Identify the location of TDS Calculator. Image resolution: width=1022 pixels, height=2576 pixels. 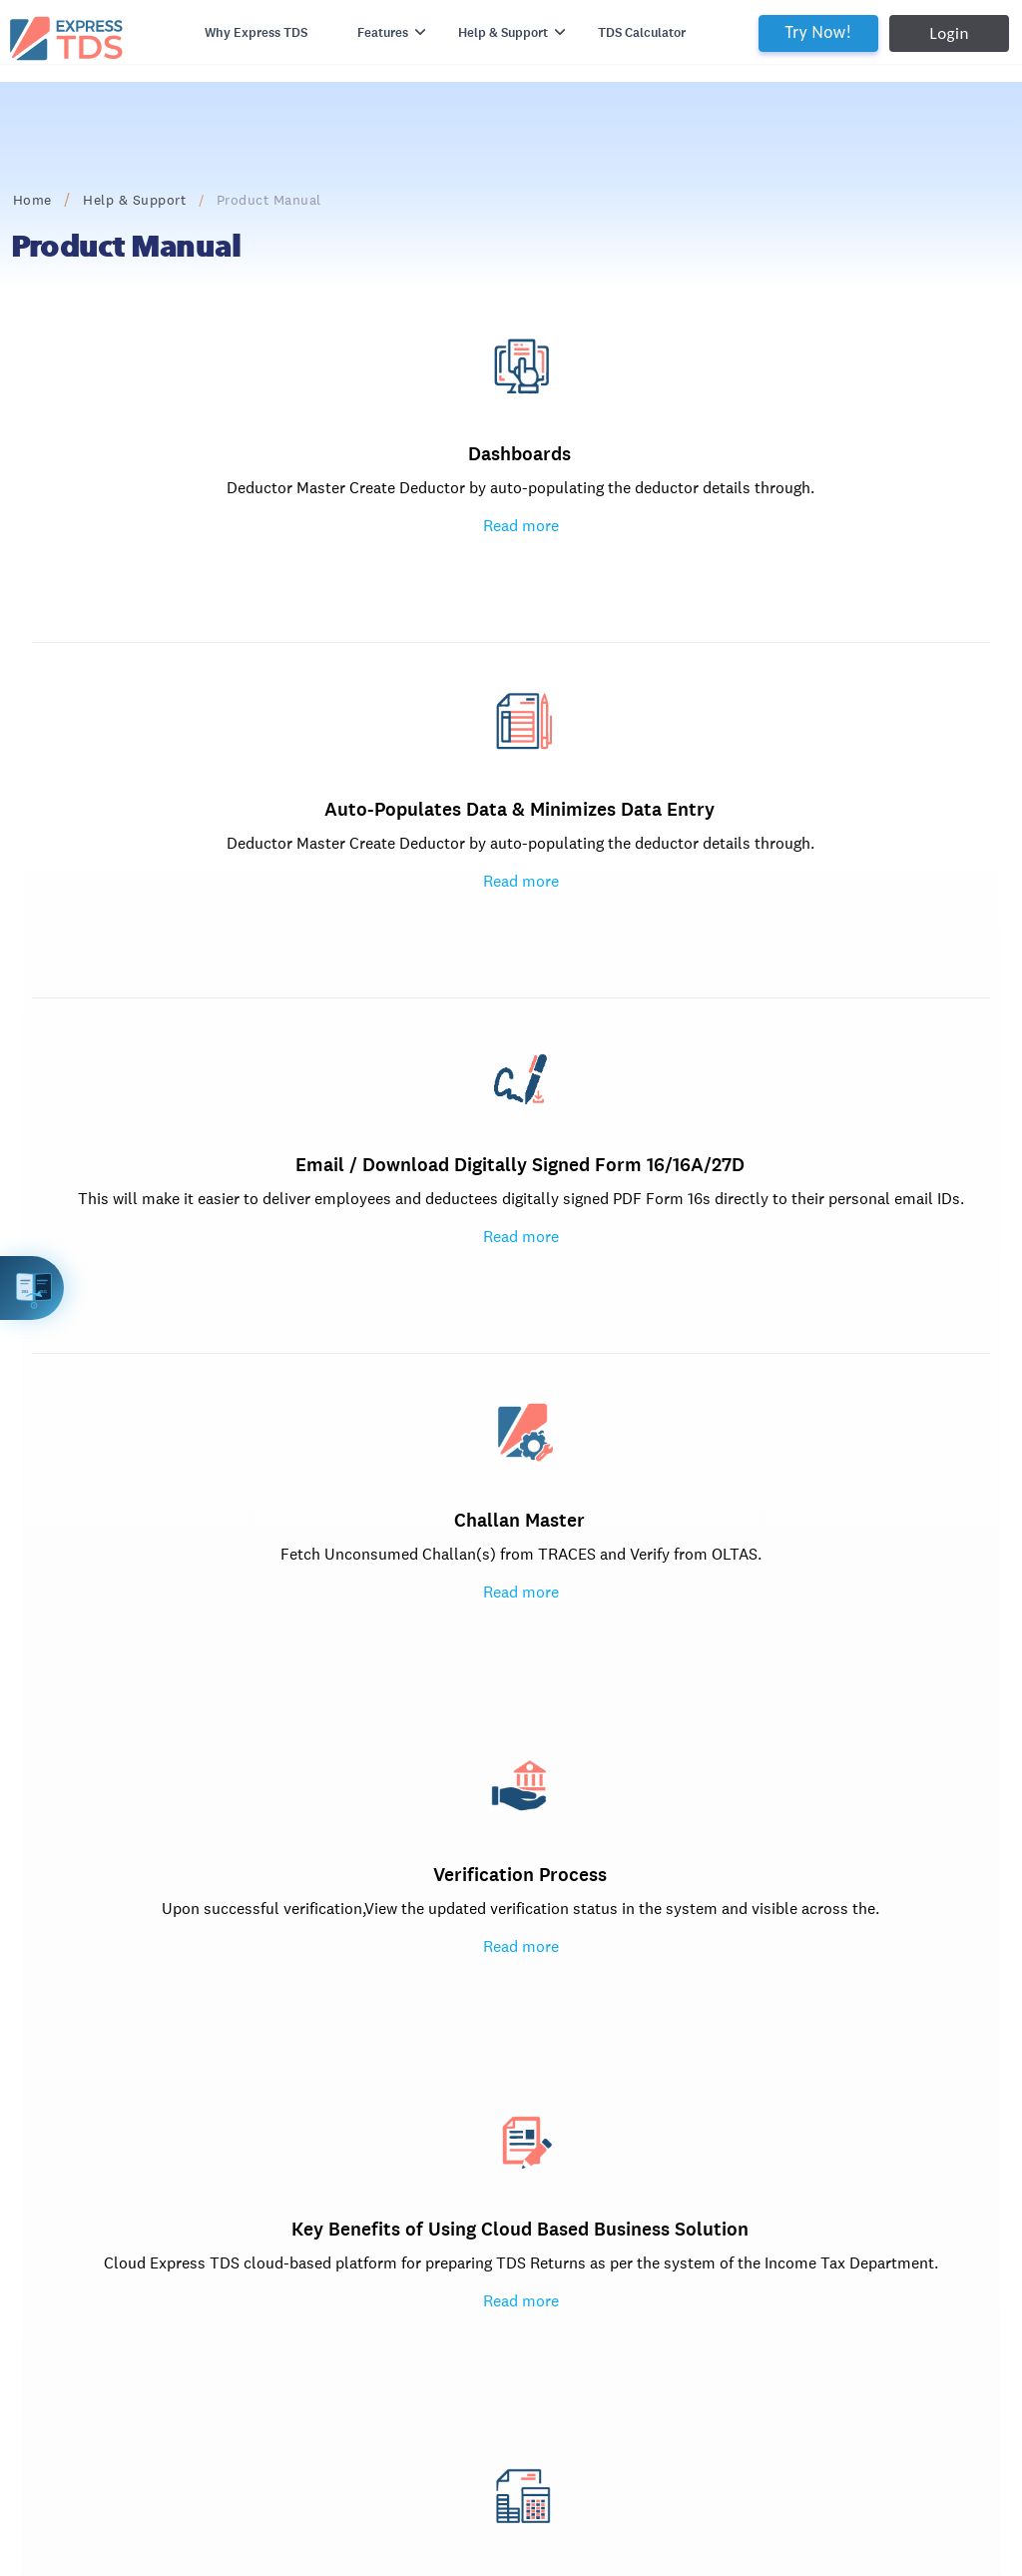
(627, 45).